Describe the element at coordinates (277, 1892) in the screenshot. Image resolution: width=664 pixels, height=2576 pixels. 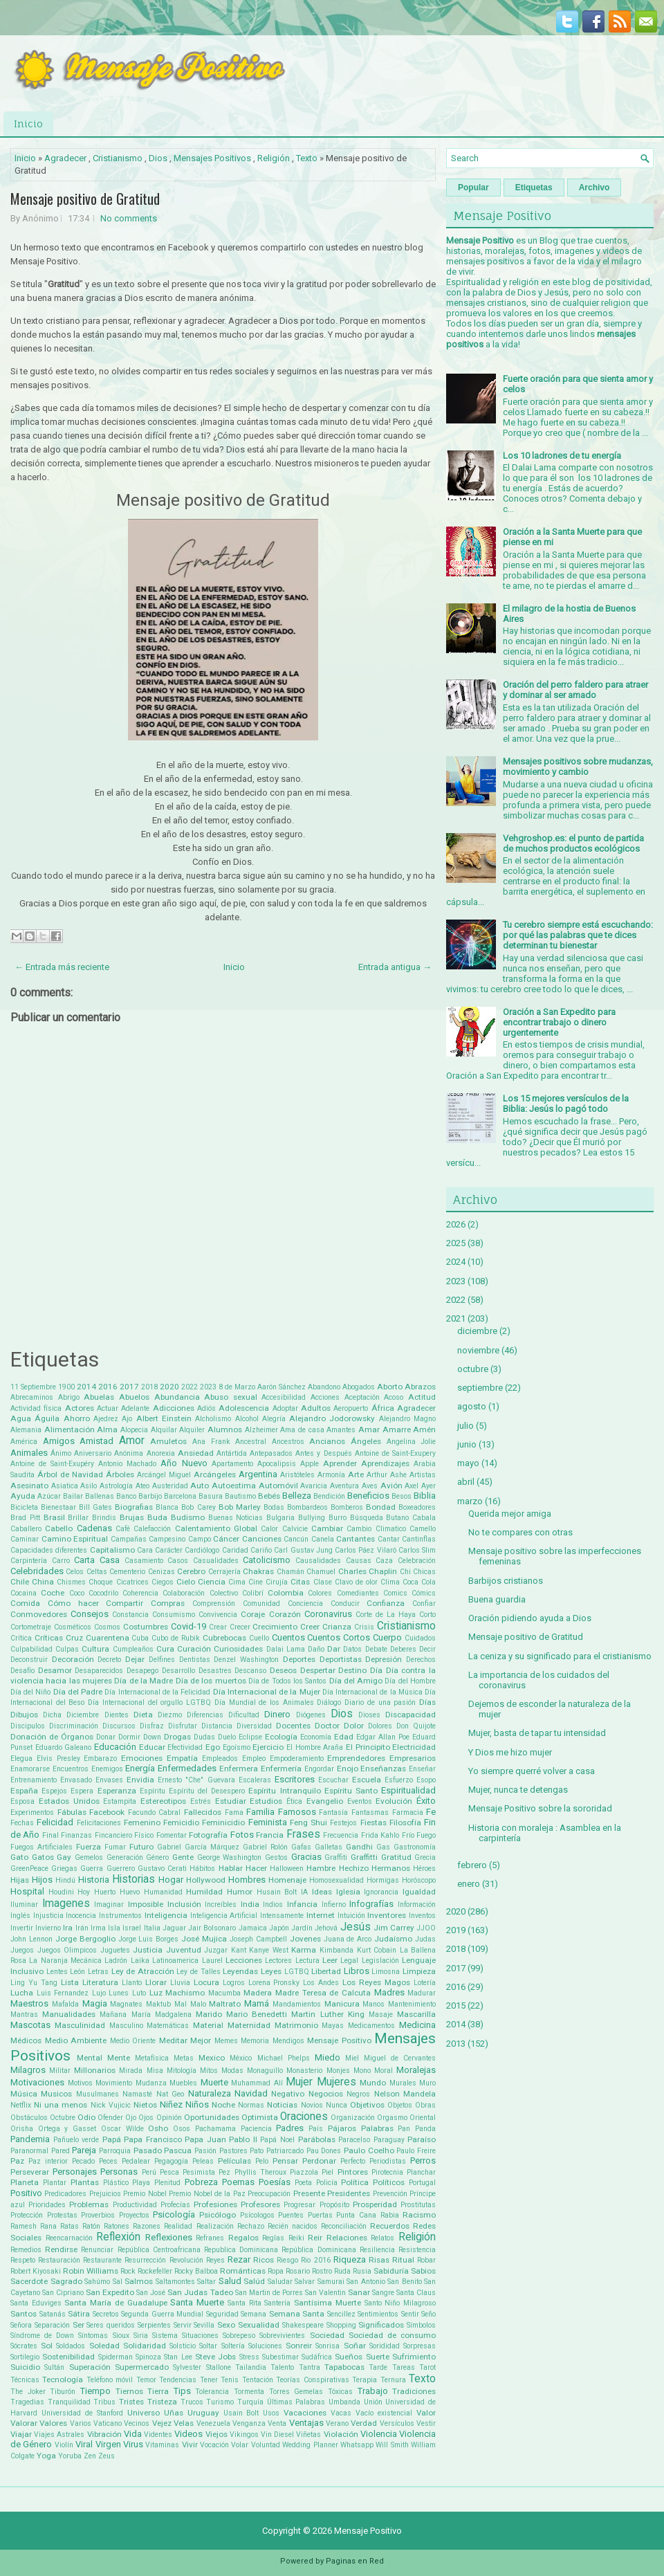
I see `Husain Bolt` at that location.